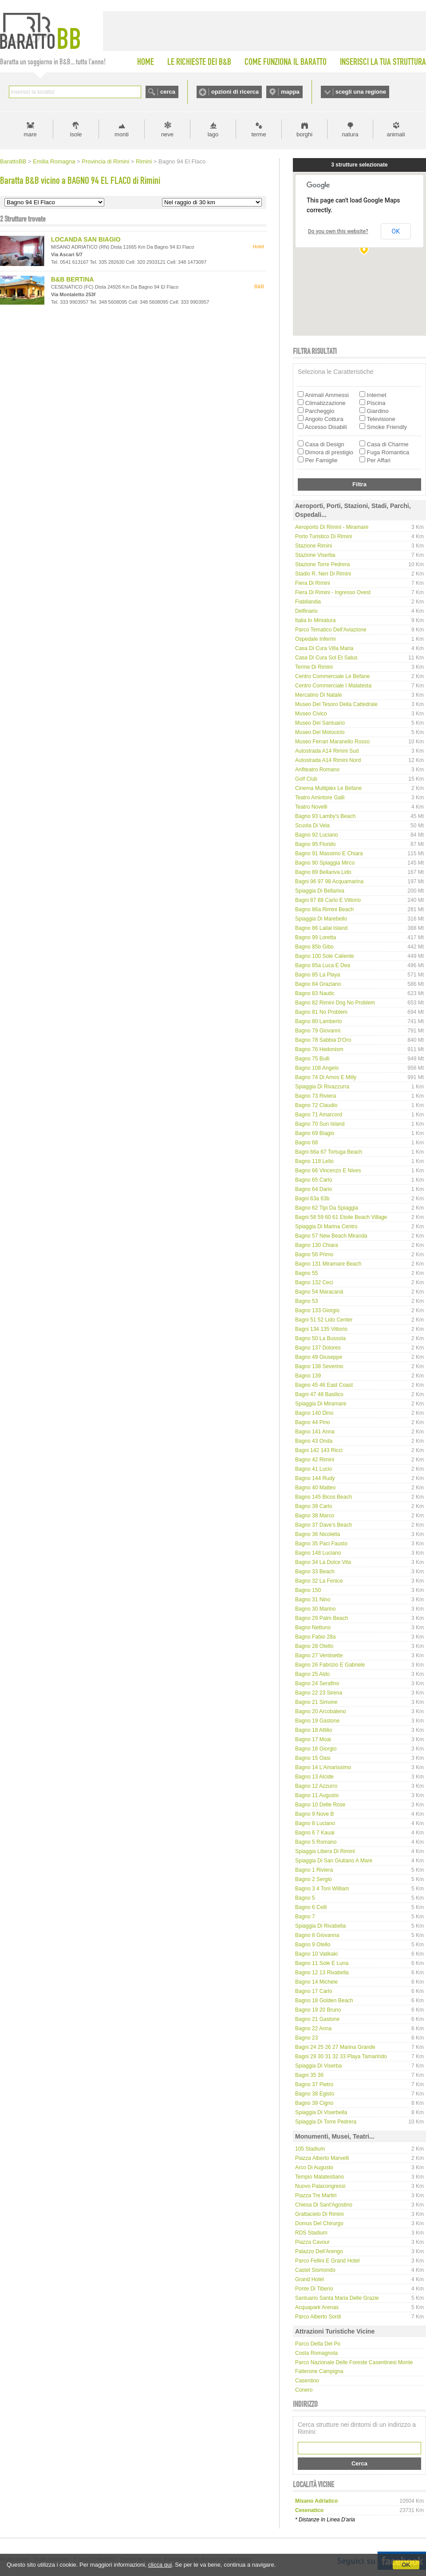  I want to click on Bagno 37 Pietro, so click(314, 2084).